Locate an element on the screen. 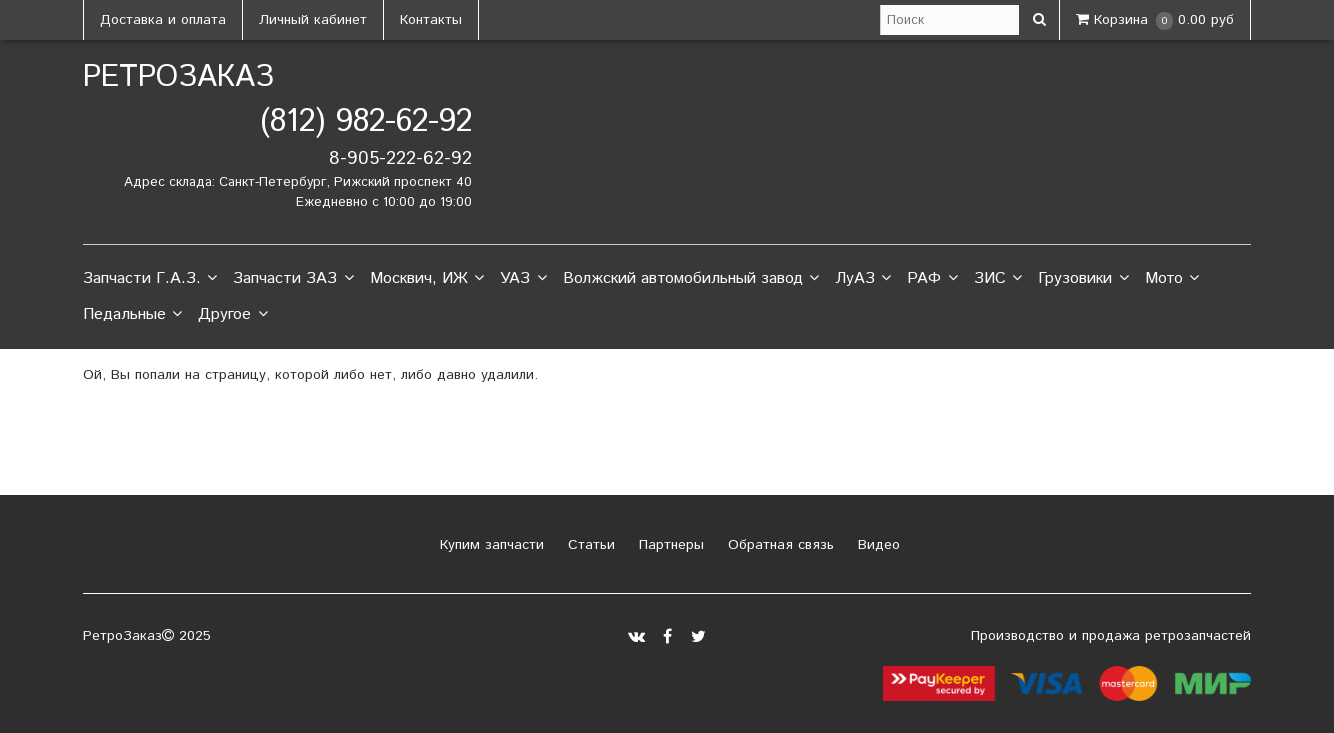  Педальные is located at coordinates (132, 315).